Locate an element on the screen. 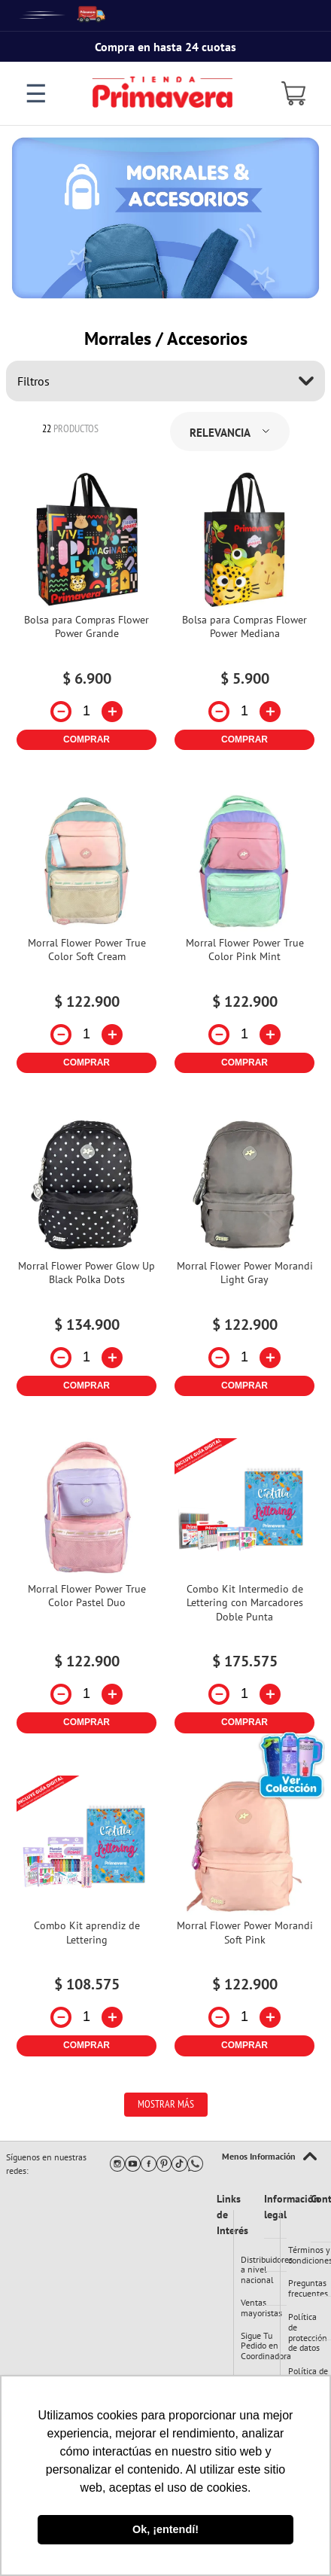 This screenshot has height=2576, width=331. [Combo Kit Intermedio de Lettering con Marcadores Doble Punta] is located at coordinates (244, 1591).